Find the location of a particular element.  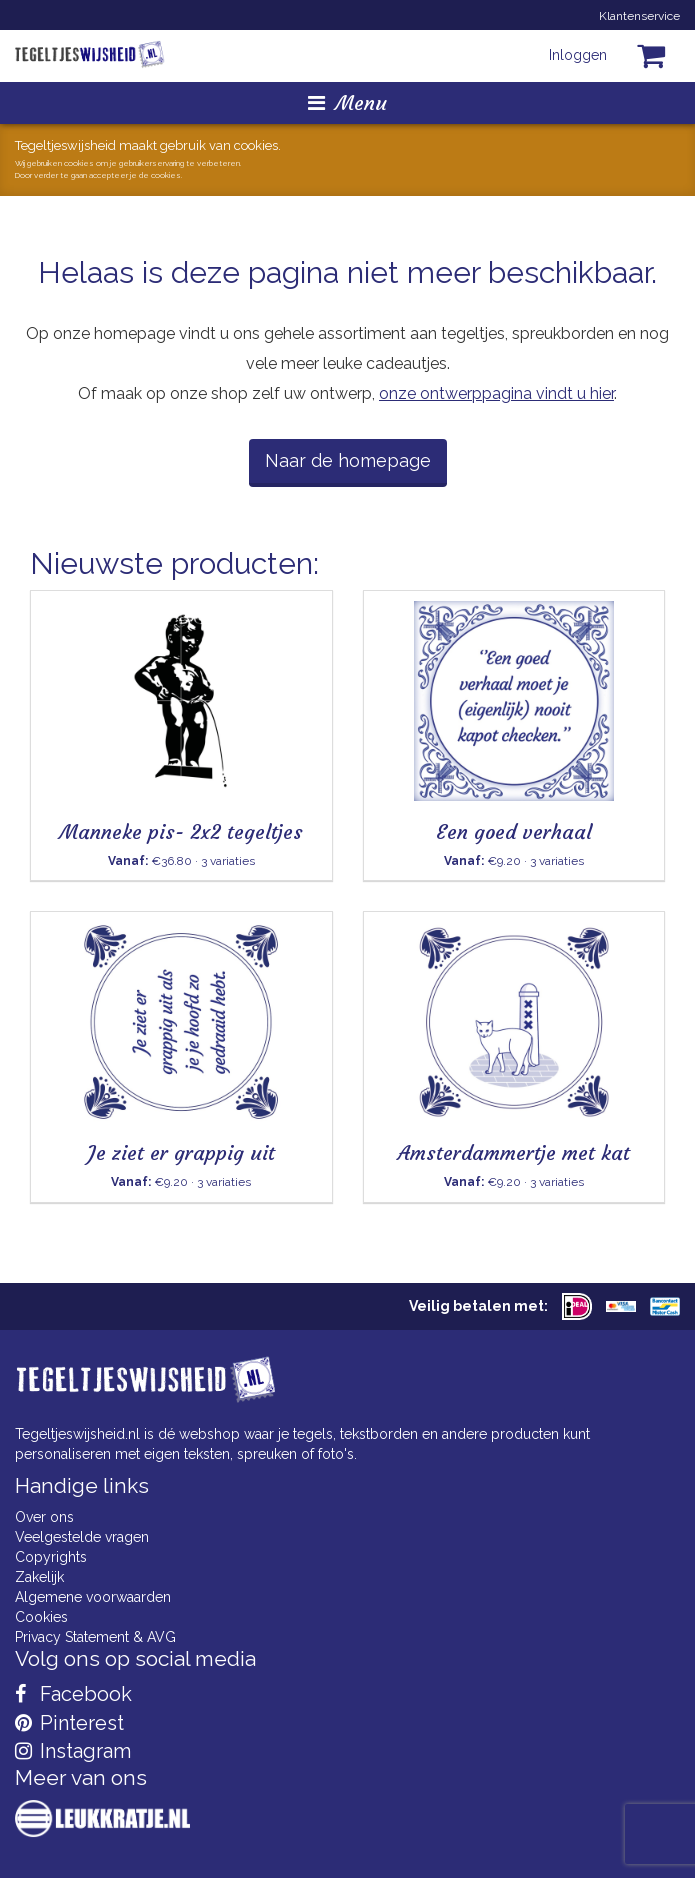

Algemene voorwaarden is located at coordinates (93, 1597).